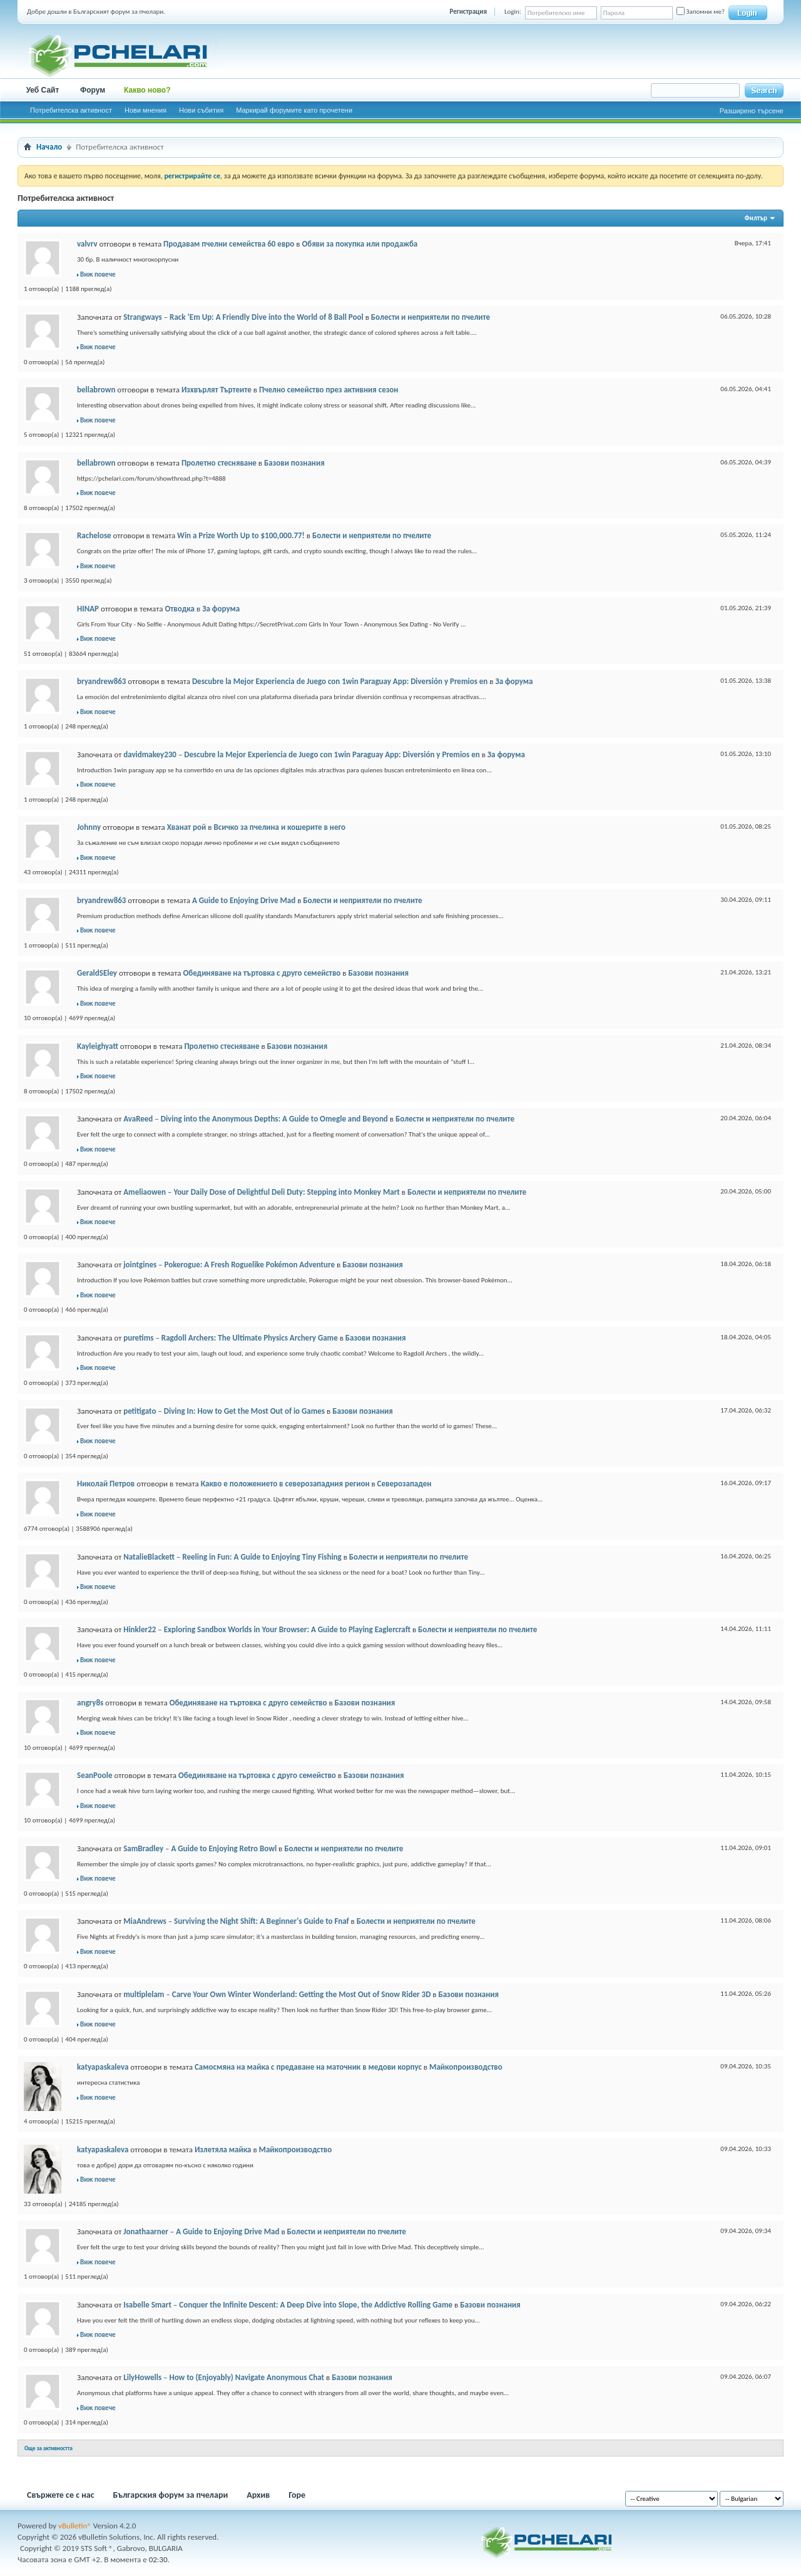 This screenshot has width=801, height=2576. What do you see at coordinates (149, 1556) in the screenshot?
I see `NatalieBlackett` at bounding box center [149, 1556].